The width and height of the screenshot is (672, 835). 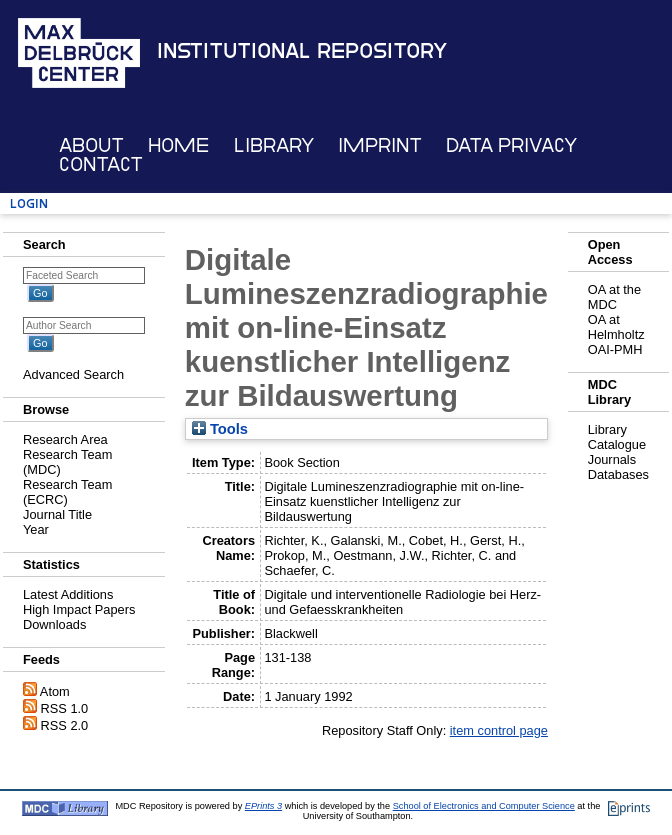 I want to click on Latest Additions, so click(x=68, y=594).